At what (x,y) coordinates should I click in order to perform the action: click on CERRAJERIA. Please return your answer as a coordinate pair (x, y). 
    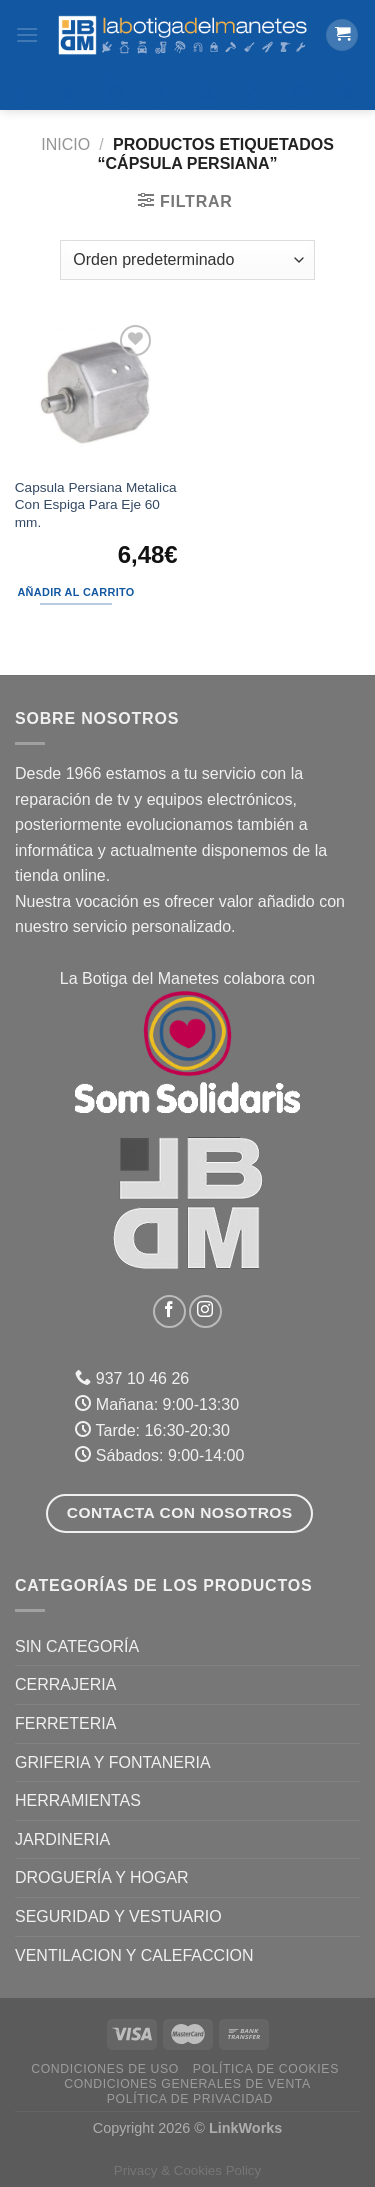
    Looking at the image, I should click on (65, 1684).